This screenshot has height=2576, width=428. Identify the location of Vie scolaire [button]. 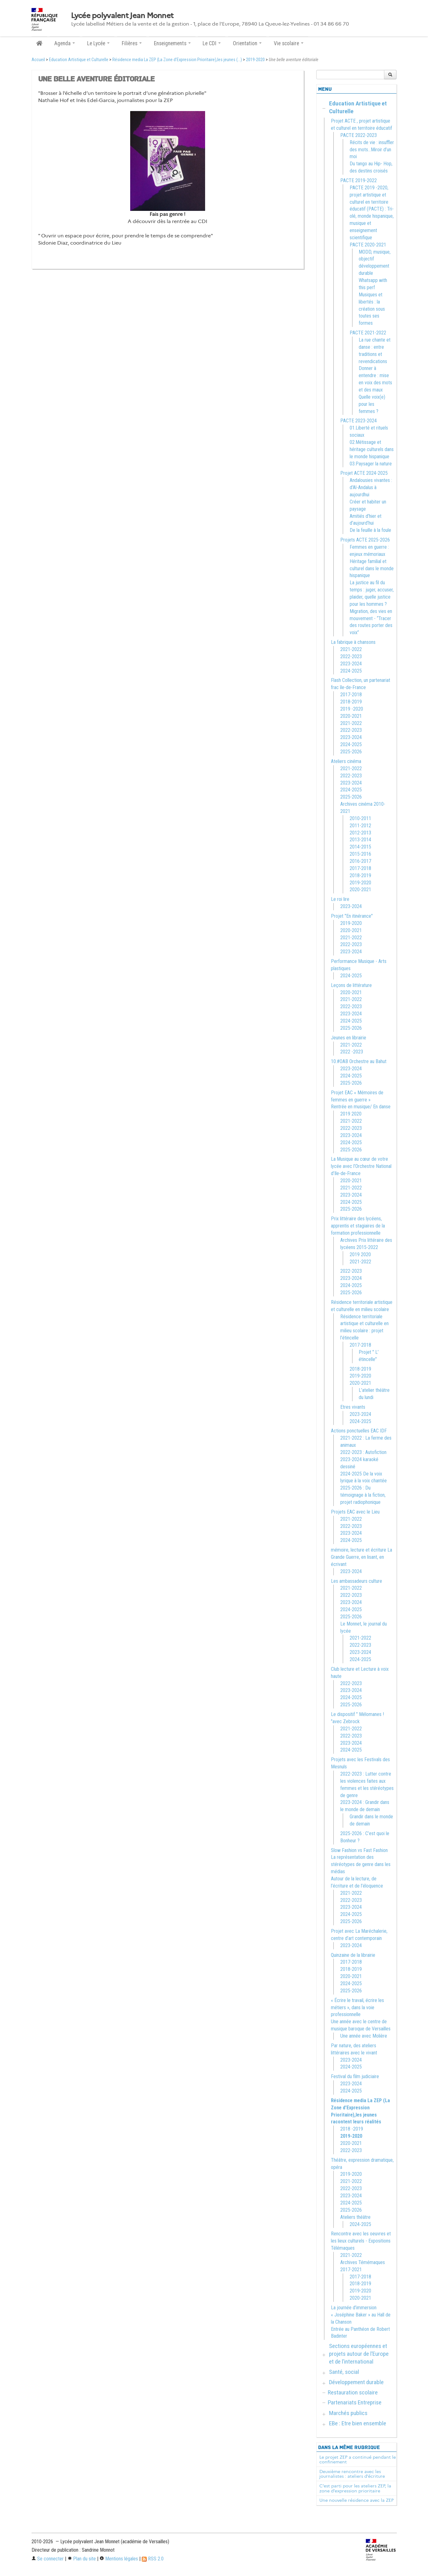
(288, 43).